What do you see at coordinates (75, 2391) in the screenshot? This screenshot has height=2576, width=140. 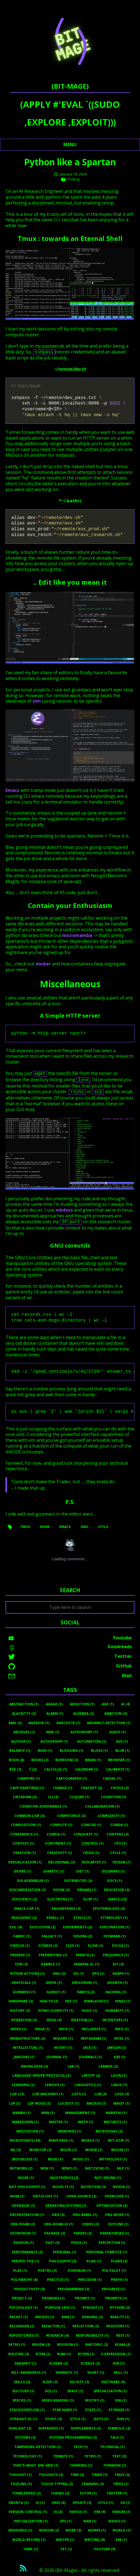 I see `Space (1)` at bounding box center [75, 2391].